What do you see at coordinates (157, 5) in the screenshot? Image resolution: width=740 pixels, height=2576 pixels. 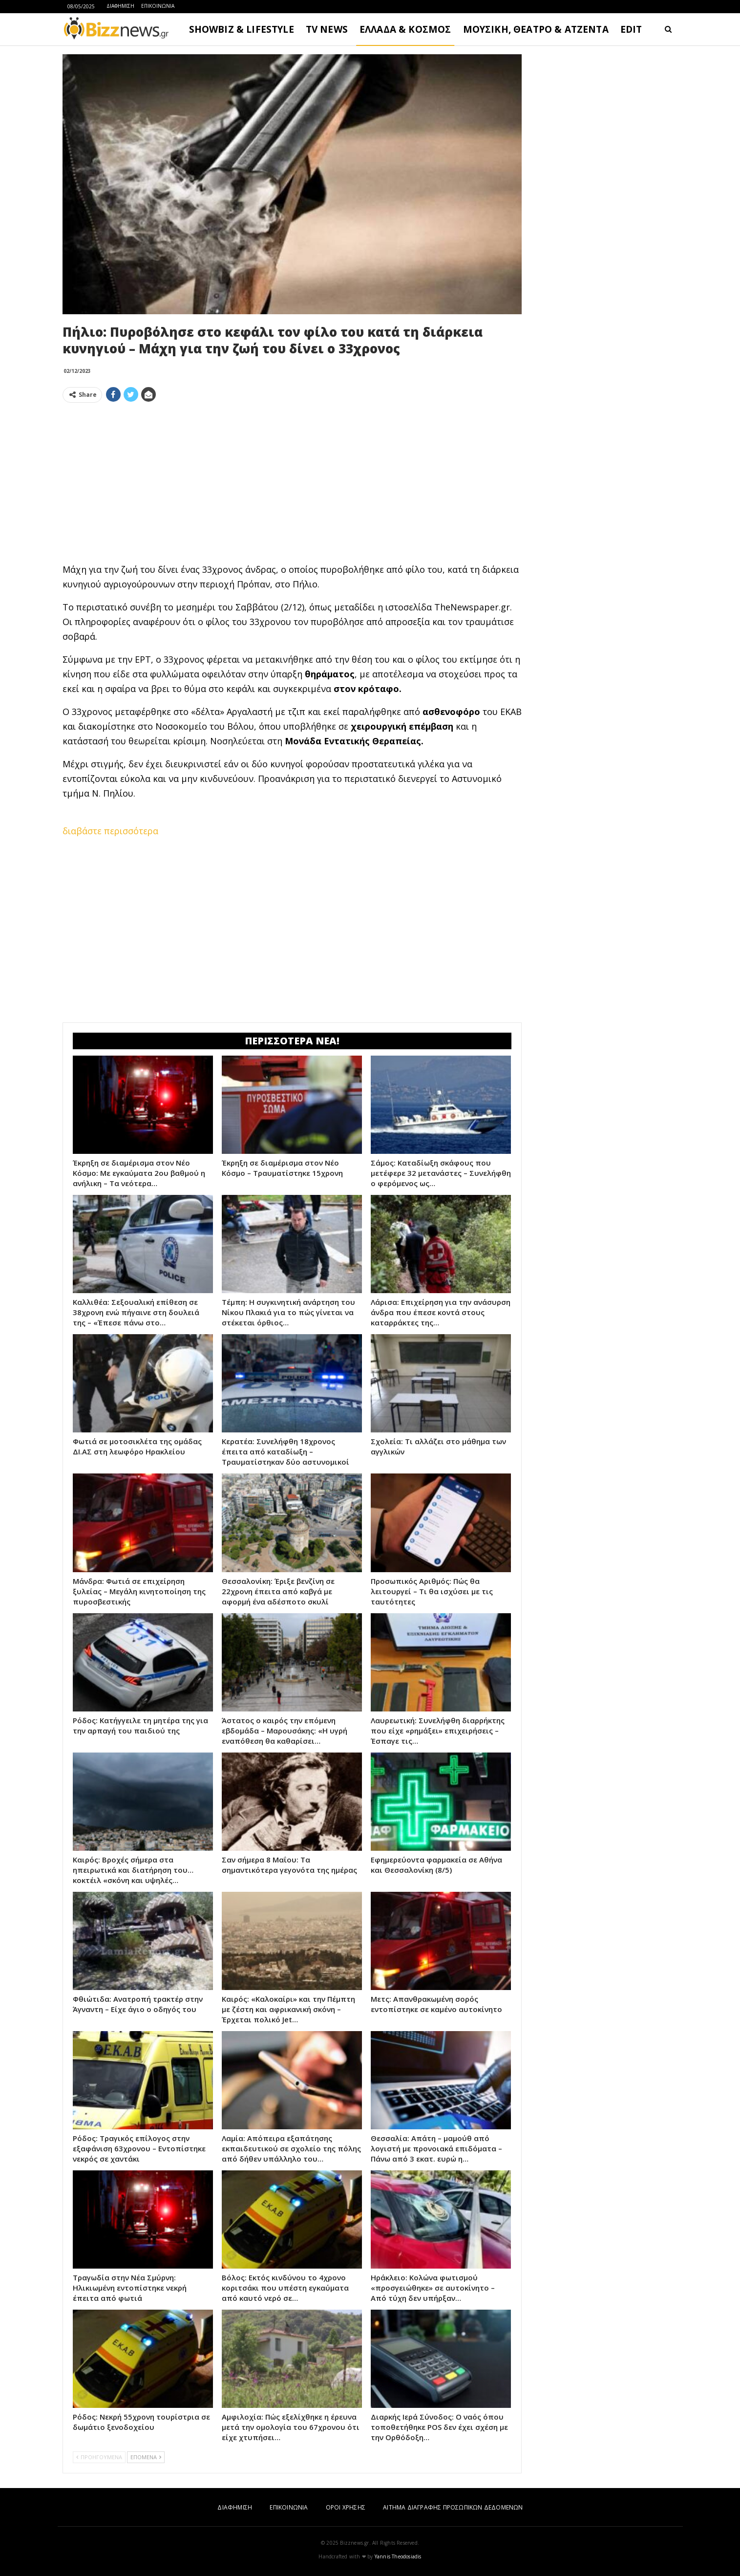 I see `ΕΠΙΚΟΙΝΩΝΙΑ` at bounding box center [157, 5].